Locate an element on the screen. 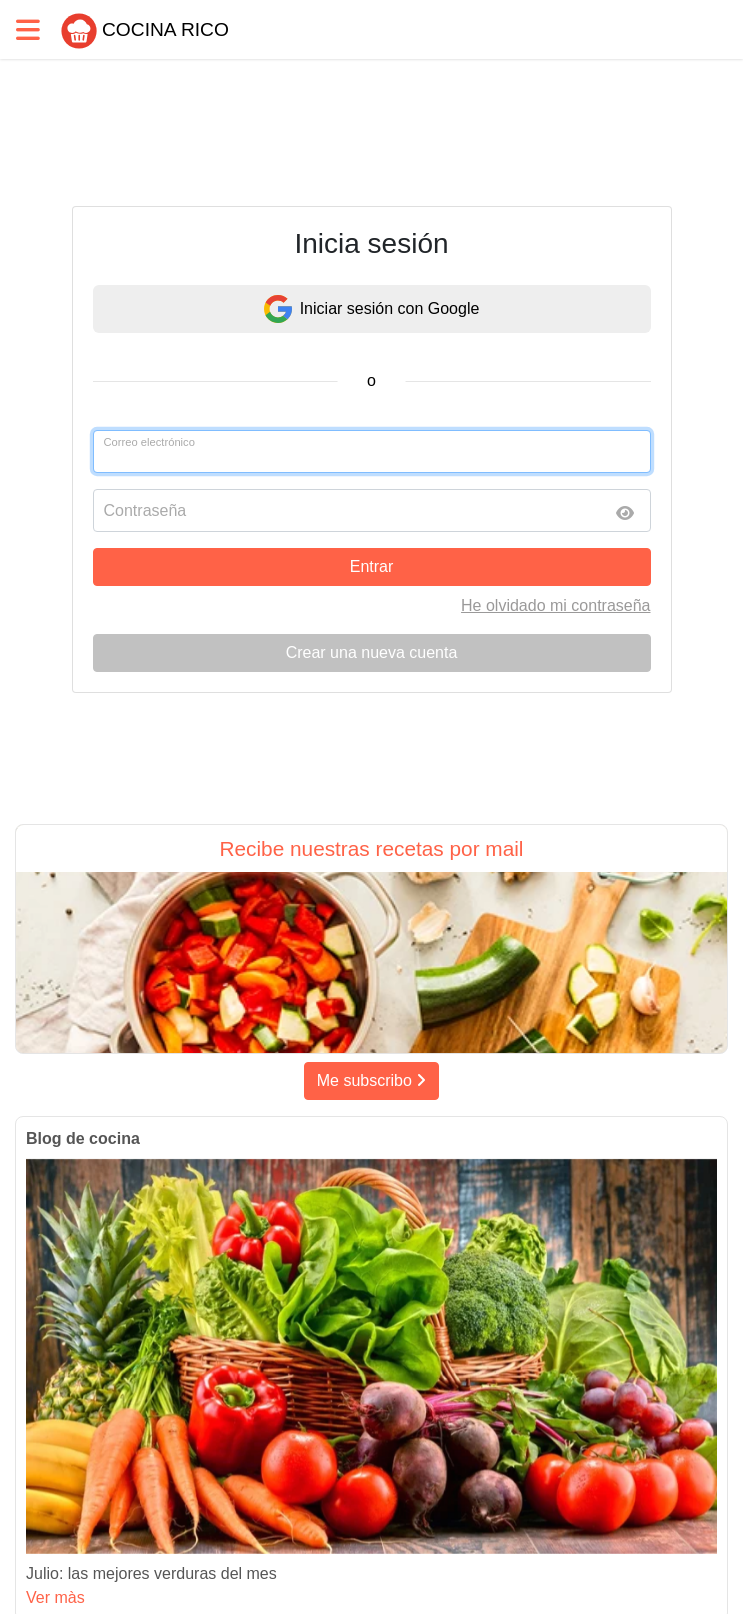 The height and width of the screenshot is (1614, 743). Entrar is located at coordinates (372, 566).